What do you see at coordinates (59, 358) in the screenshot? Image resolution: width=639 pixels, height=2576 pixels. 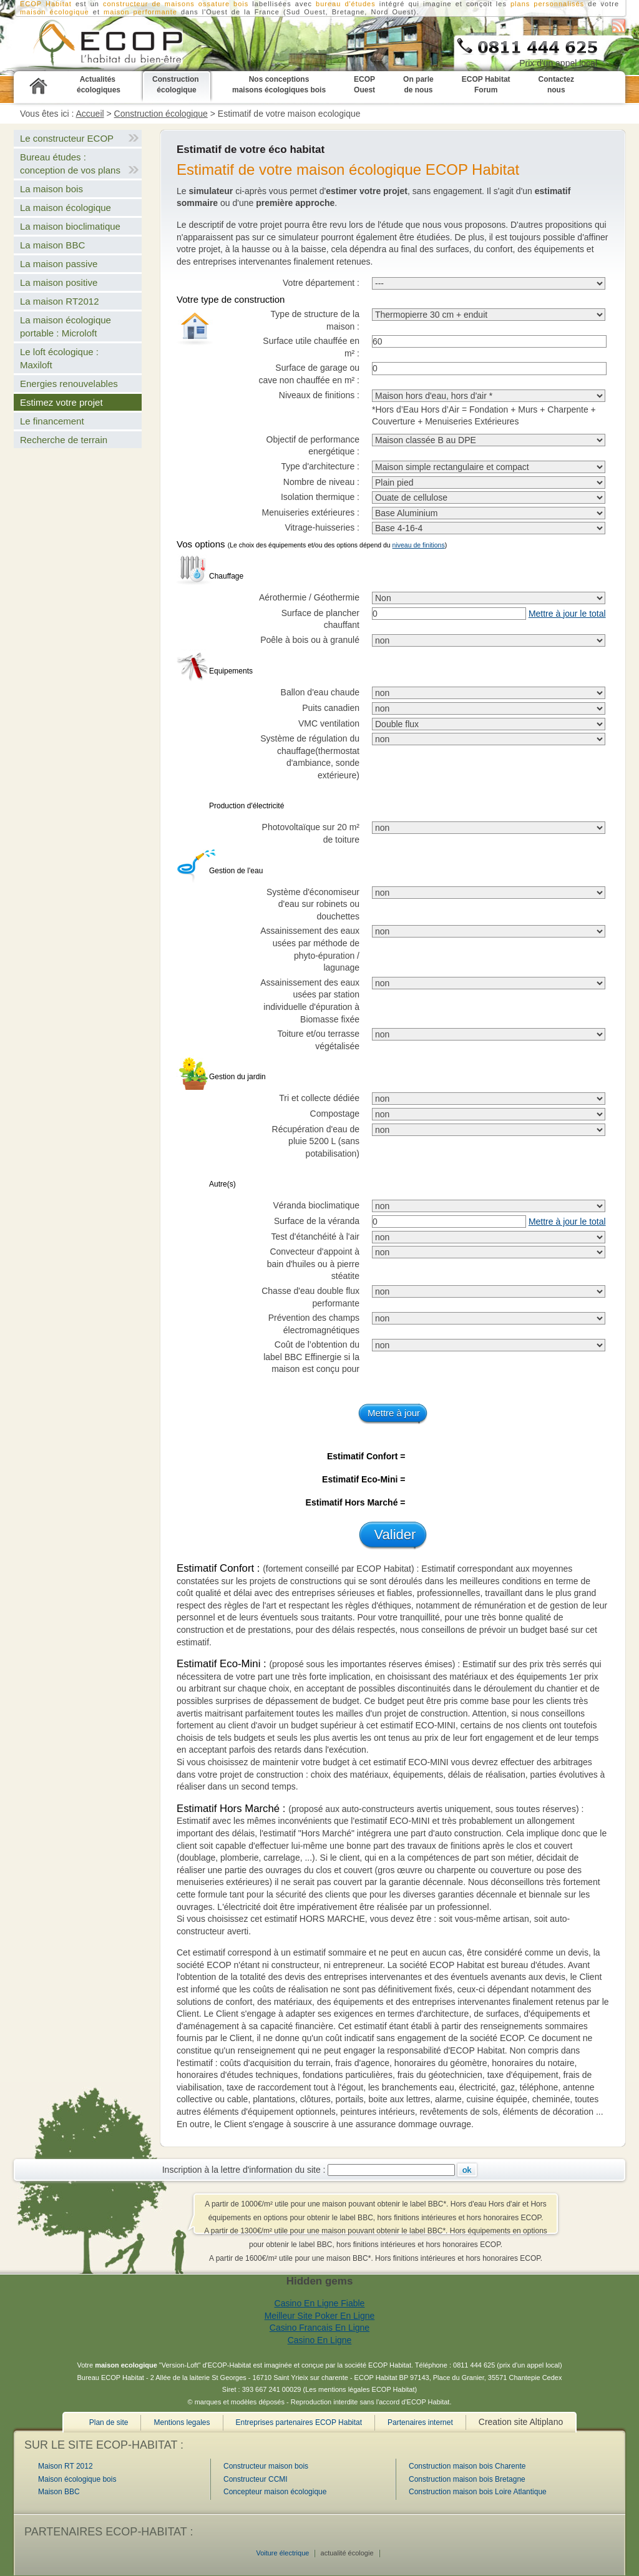 I see `Le loft écologique : Maxiloft` at bounding box center [59, 358].